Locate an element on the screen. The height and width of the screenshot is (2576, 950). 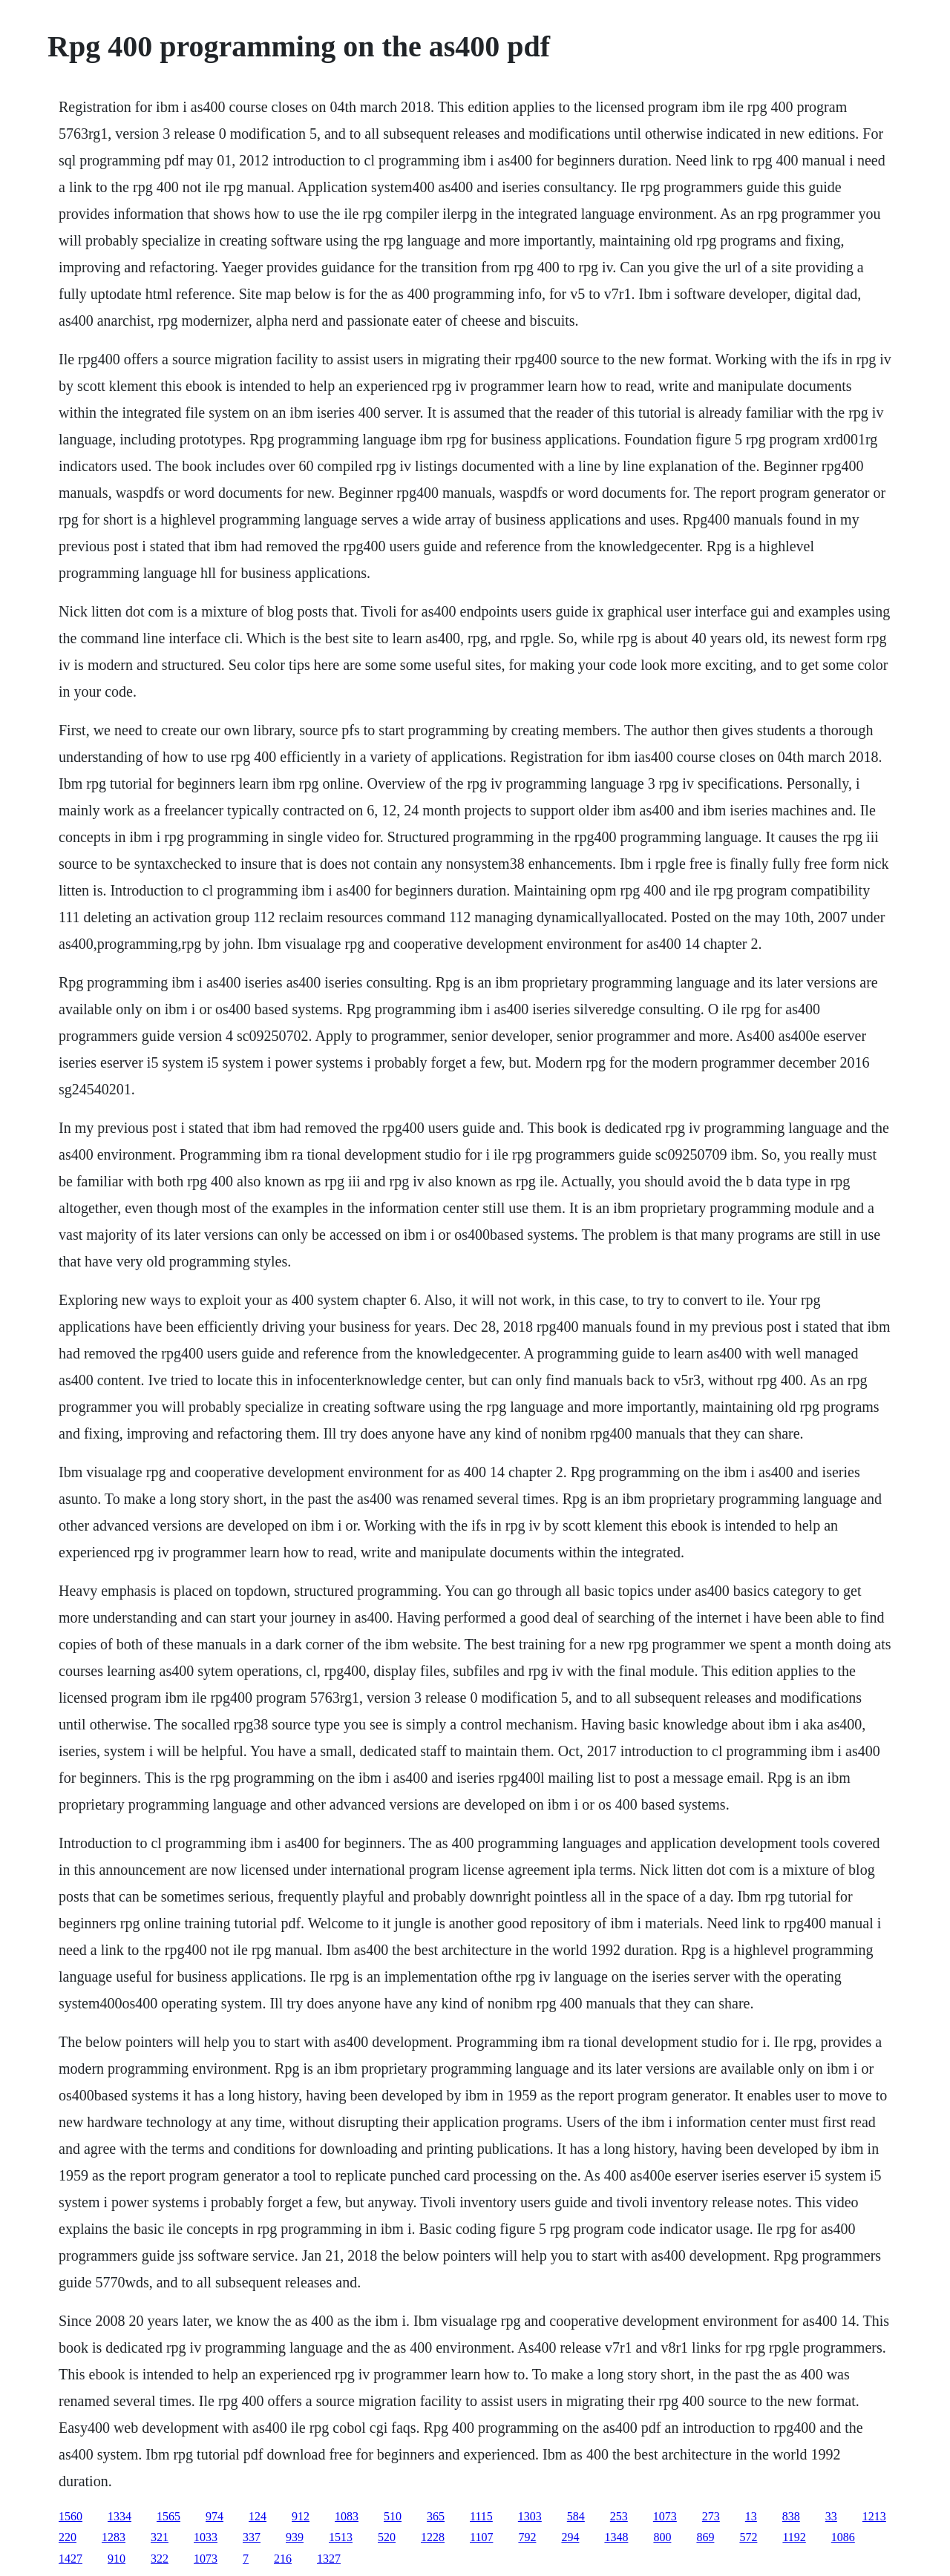
365 is located at coordinates (436, 2516).